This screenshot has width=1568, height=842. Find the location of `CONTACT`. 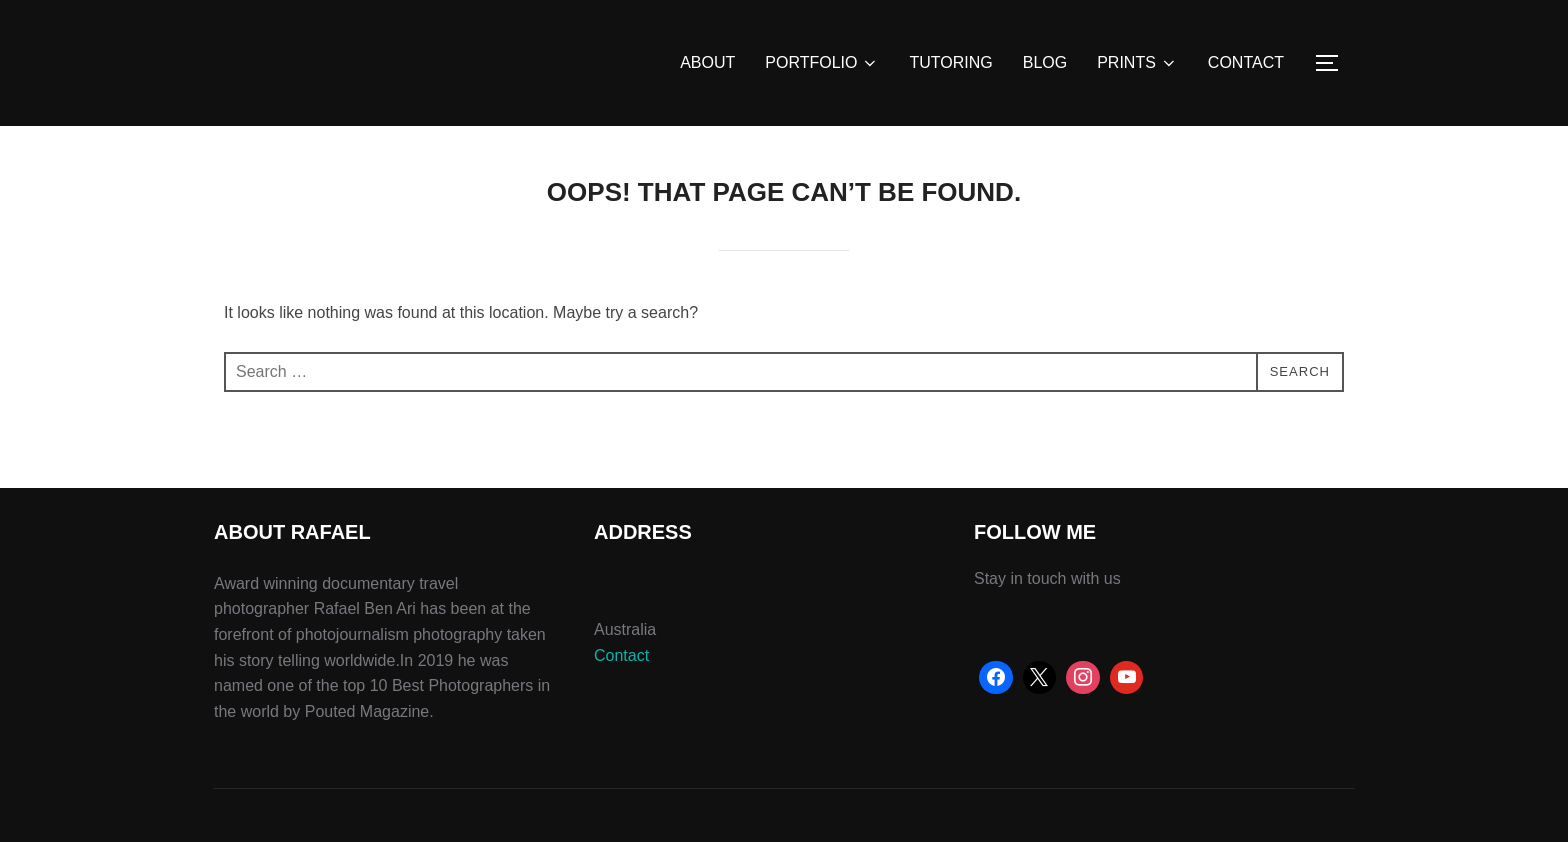

CONTACT is located at coordinates (1246, 62).